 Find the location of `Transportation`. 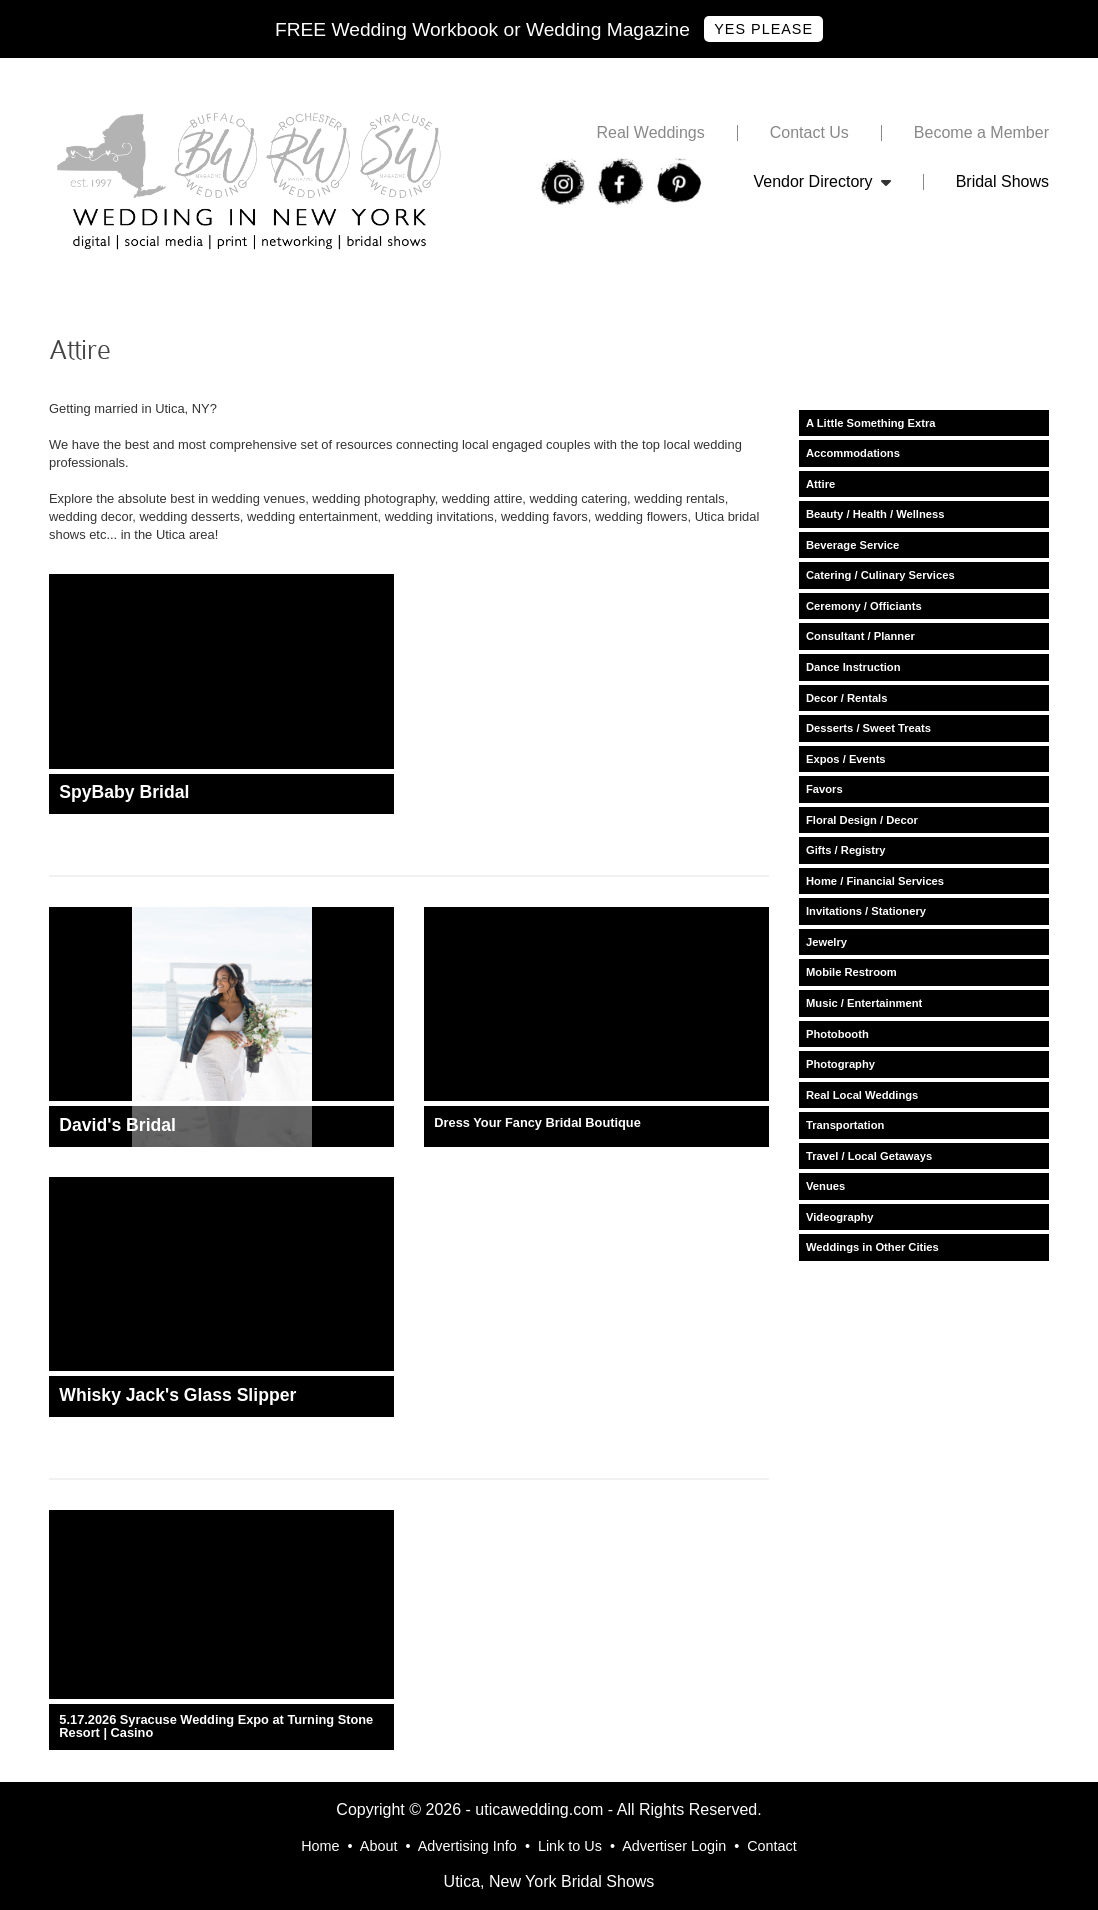

Transportation is located at coordinates (845, 1125).